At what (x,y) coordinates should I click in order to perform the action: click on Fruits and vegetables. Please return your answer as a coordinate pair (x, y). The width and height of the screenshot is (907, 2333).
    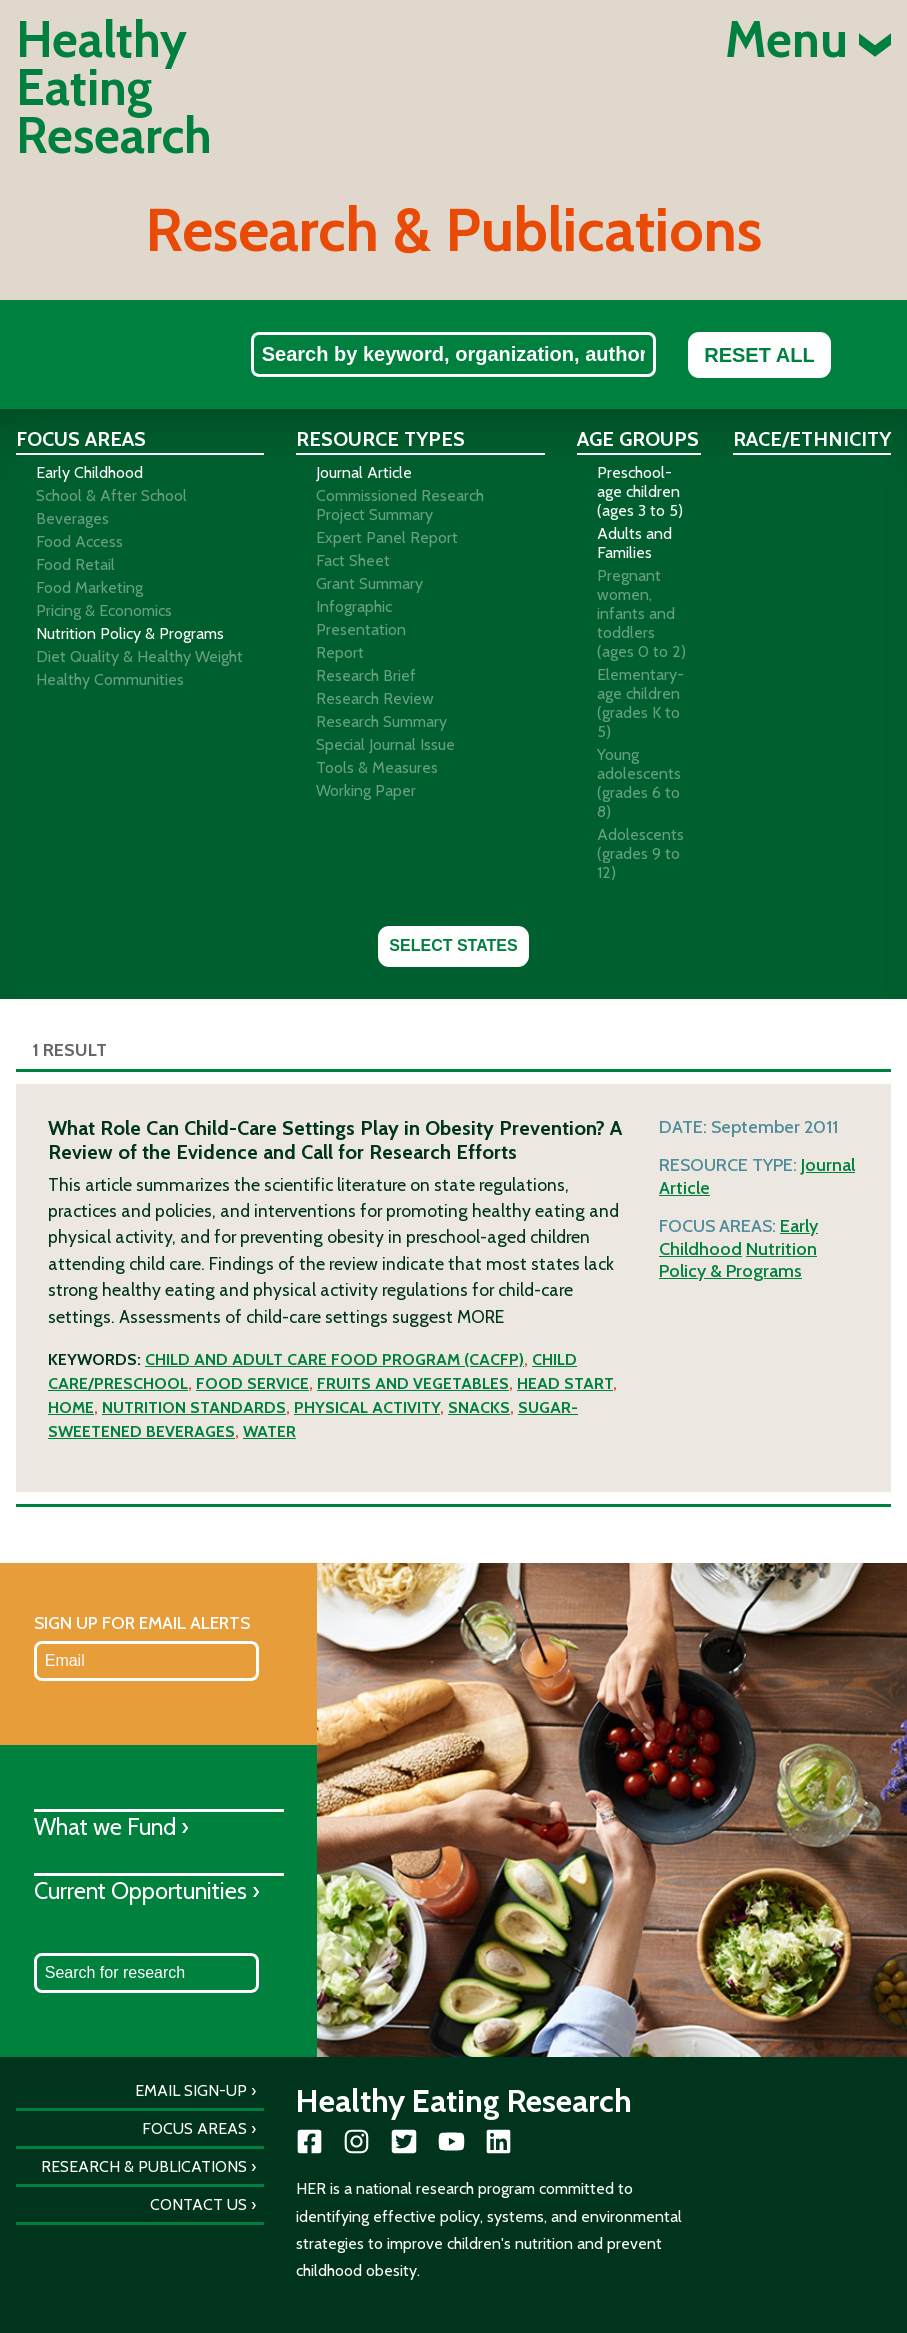
    Looking at the image, I should click on (413, 1383).